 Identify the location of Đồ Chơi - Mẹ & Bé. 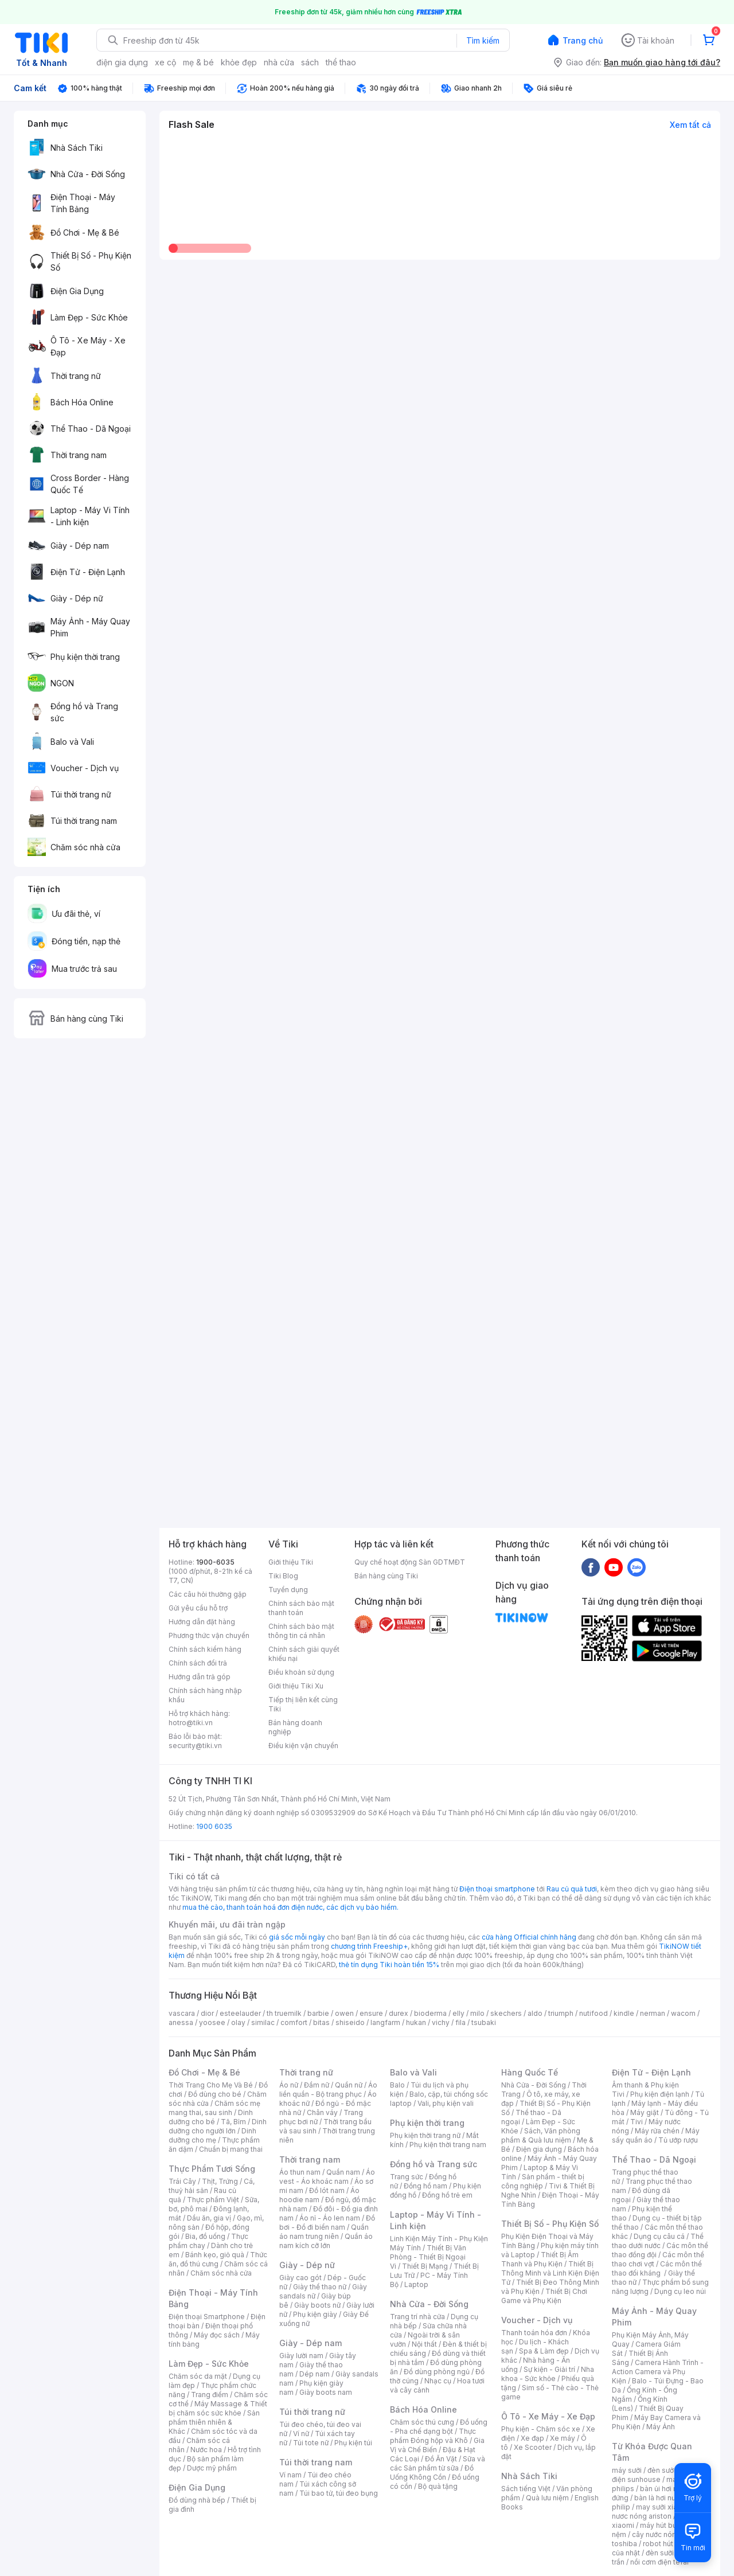
(204, 2072).